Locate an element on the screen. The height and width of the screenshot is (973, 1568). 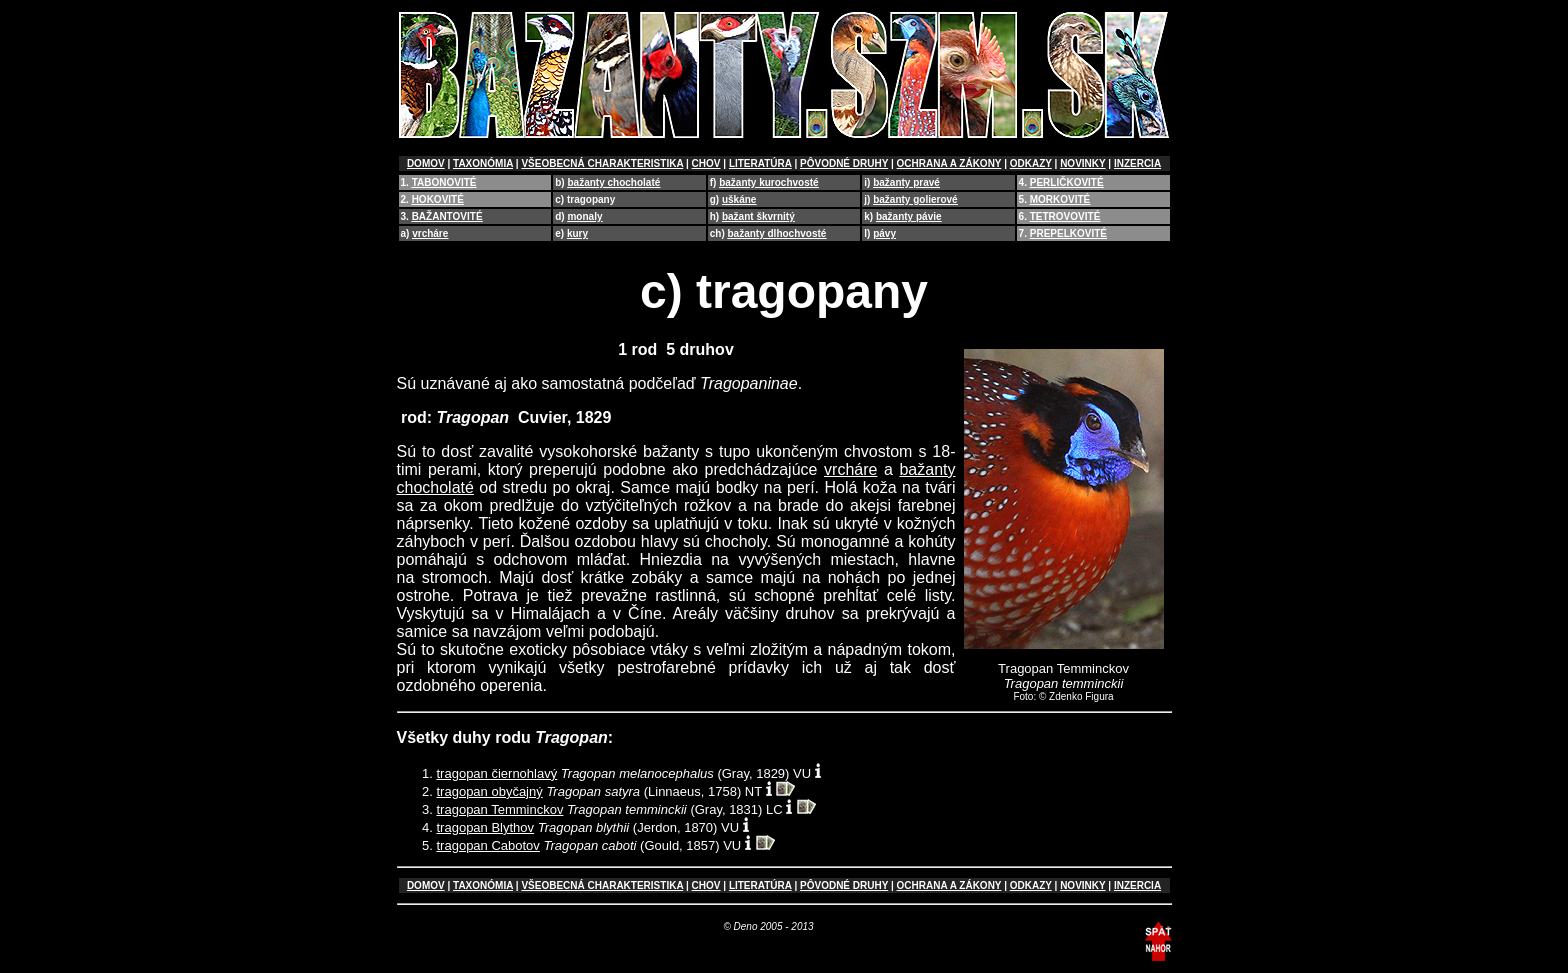
VŠEOBECNÁ CHARAKTERISTIKA is located at coordinates (602, 163).